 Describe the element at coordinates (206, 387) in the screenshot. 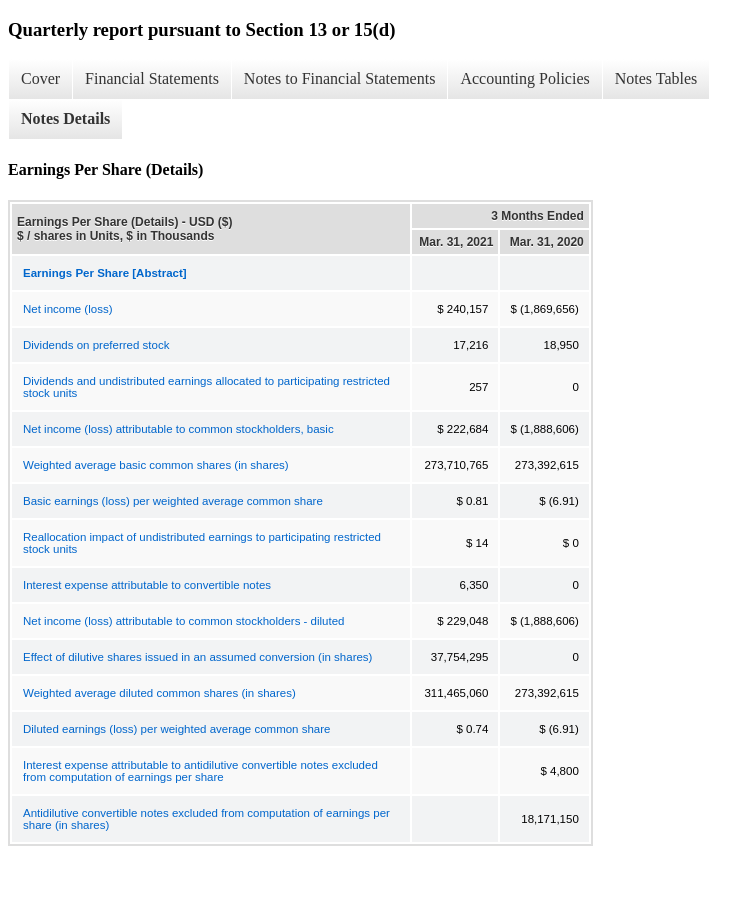

I see `Dividends and undistributed earnings allocated to participating restricted stock units` at that location.